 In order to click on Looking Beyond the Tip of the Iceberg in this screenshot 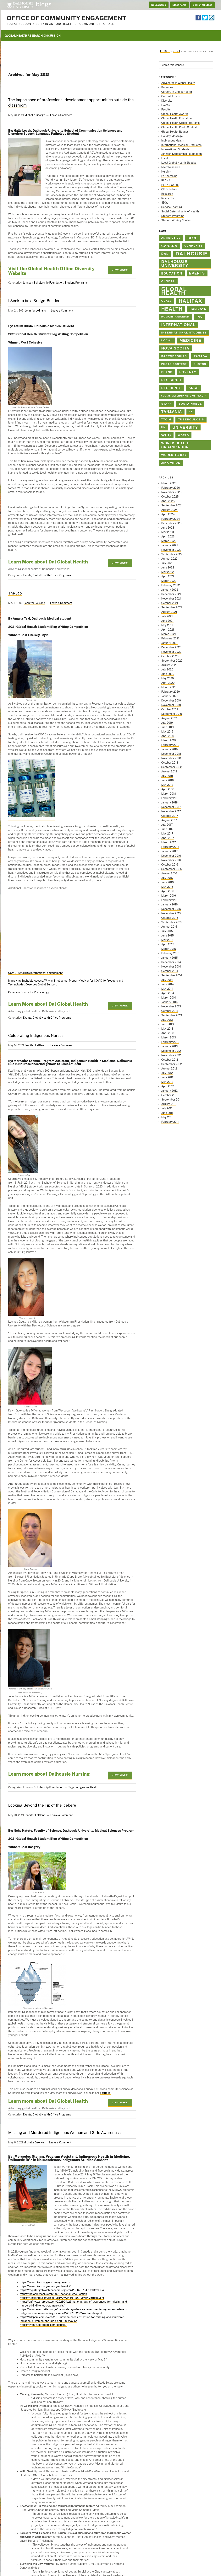, I will do `click(42, 1805)`.